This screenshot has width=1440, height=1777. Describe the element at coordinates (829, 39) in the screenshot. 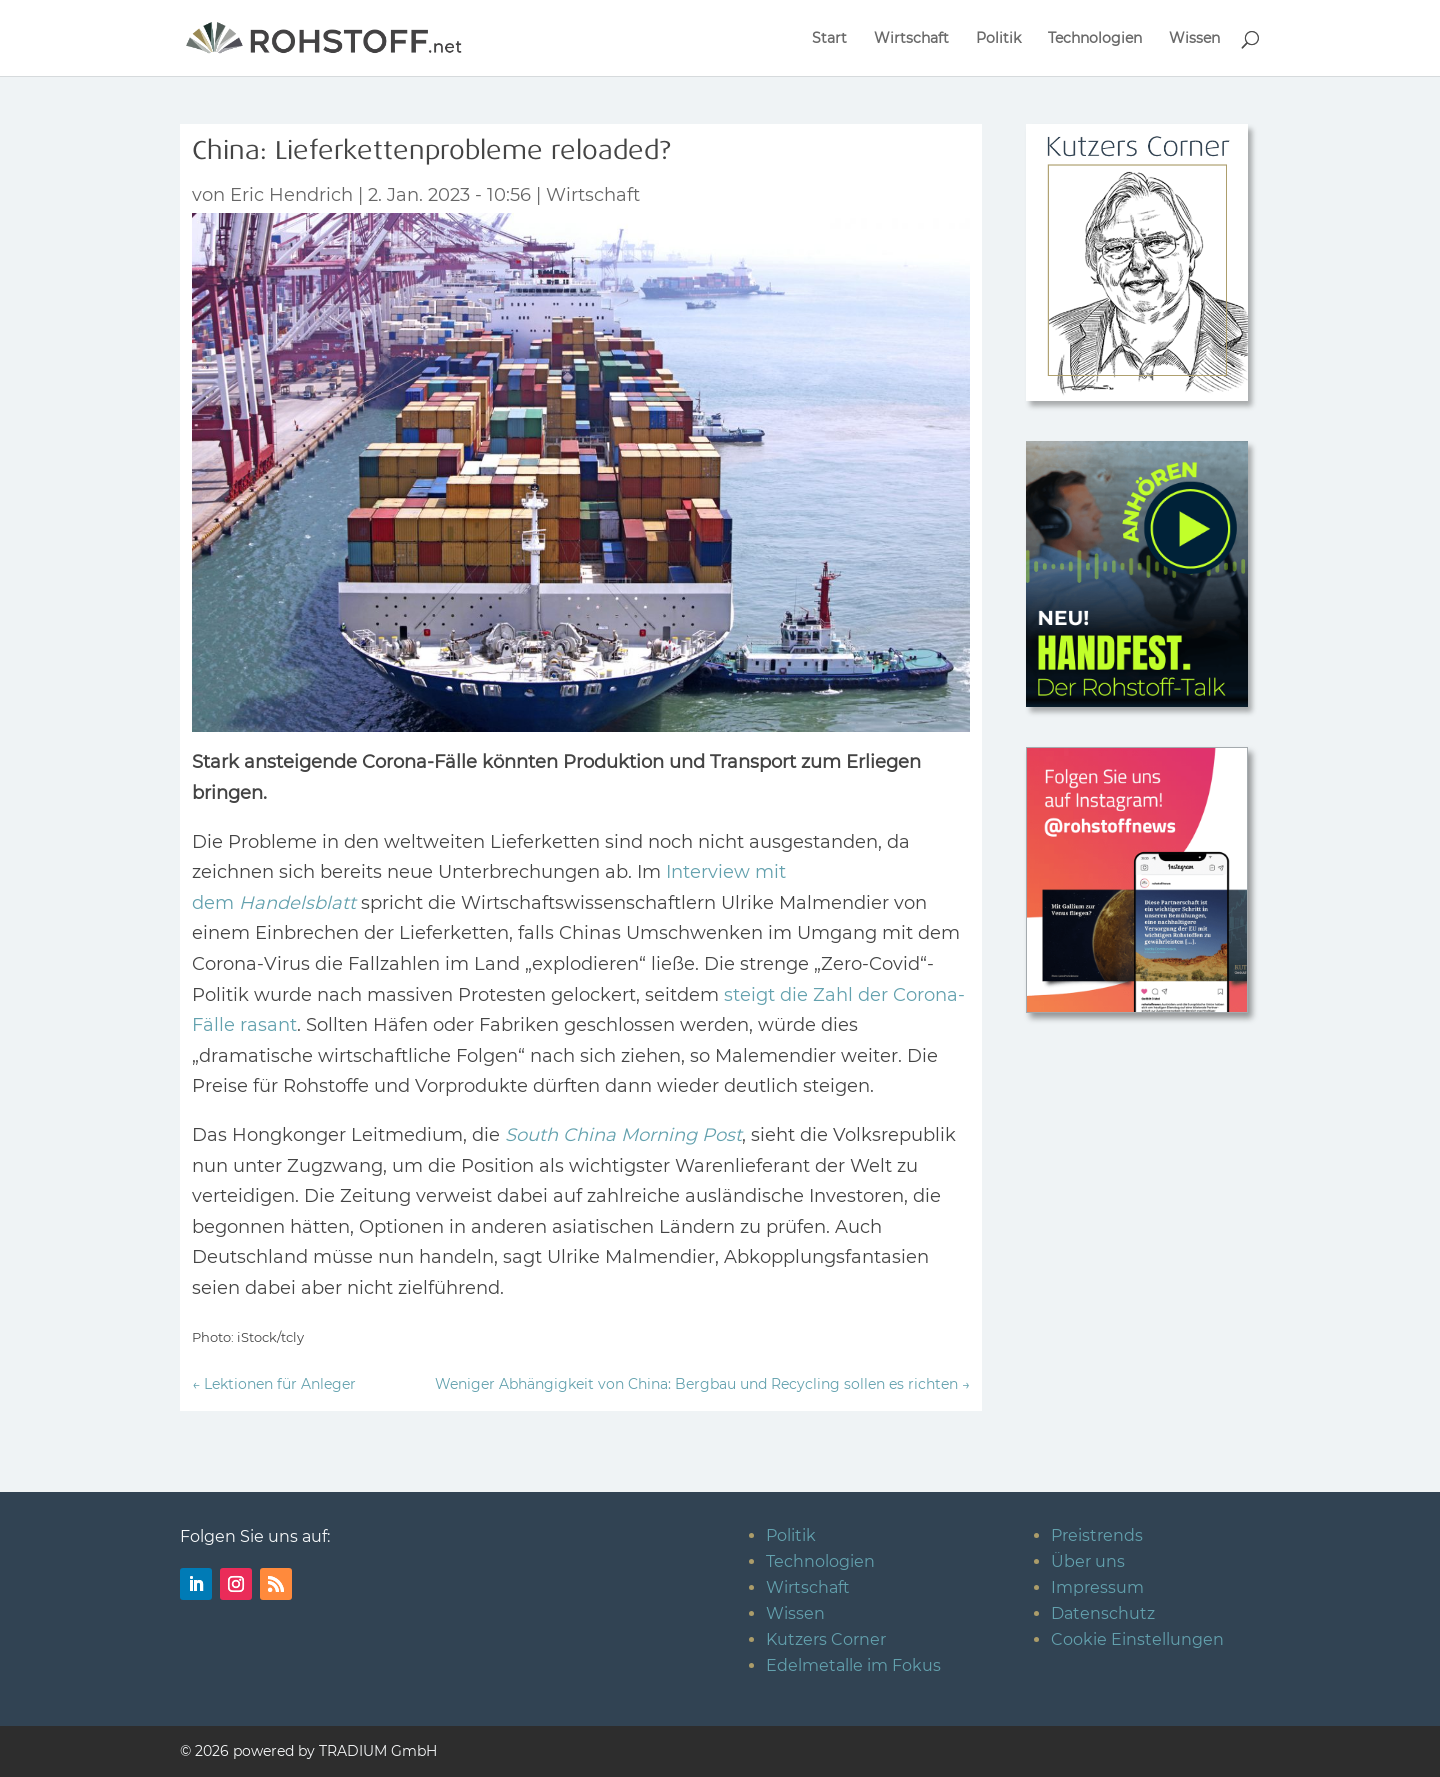

I see `Start` at that location.